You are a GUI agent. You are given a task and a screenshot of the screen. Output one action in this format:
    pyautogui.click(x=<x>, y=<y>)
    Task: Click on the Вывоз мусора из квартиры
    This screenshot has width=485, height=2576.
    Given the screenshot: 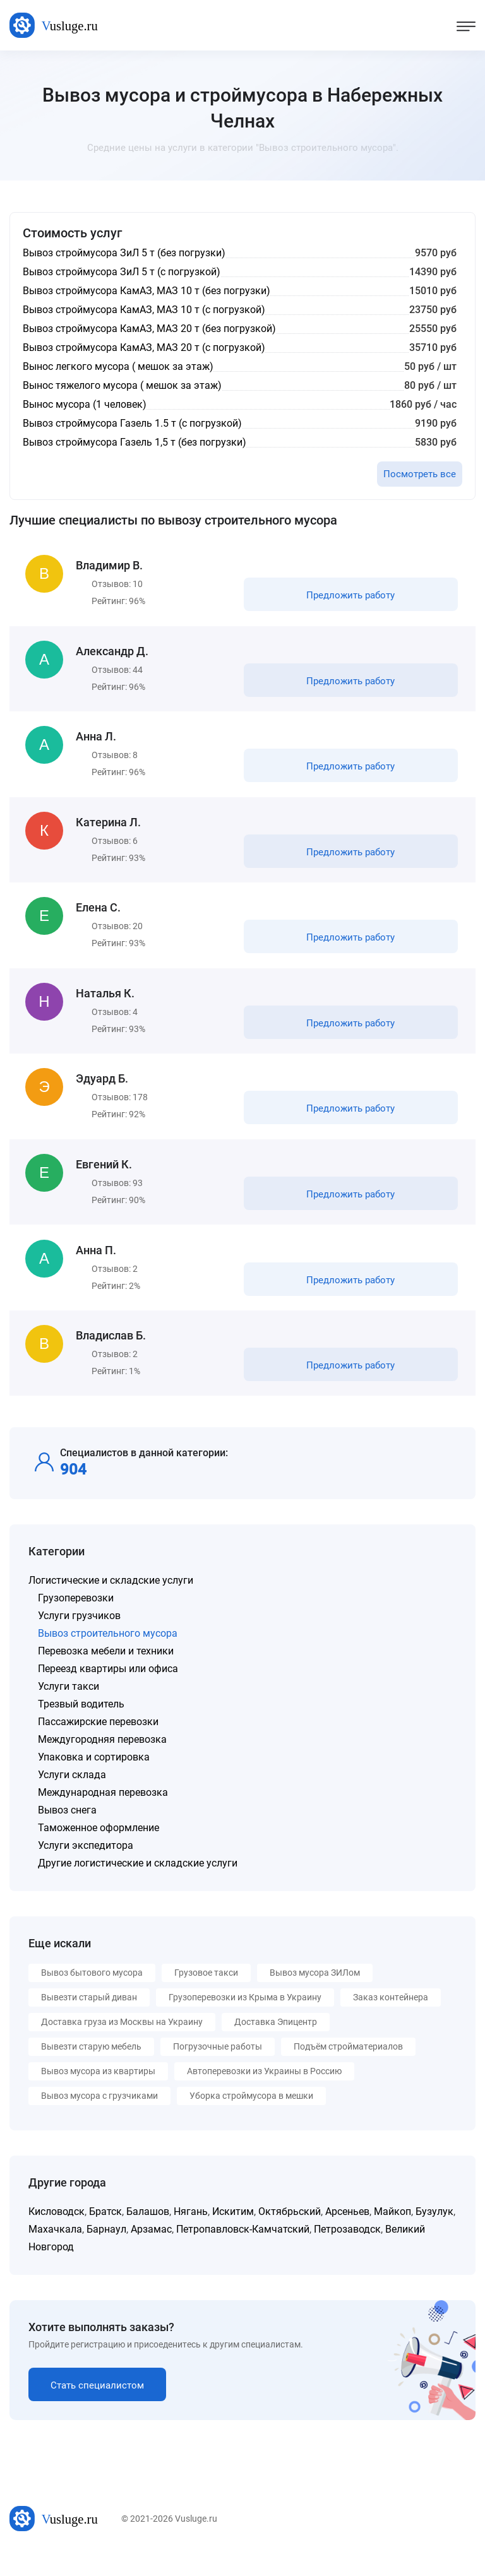 What is the action you would take?
    pyautogui.click(x=98, y=2093)
    